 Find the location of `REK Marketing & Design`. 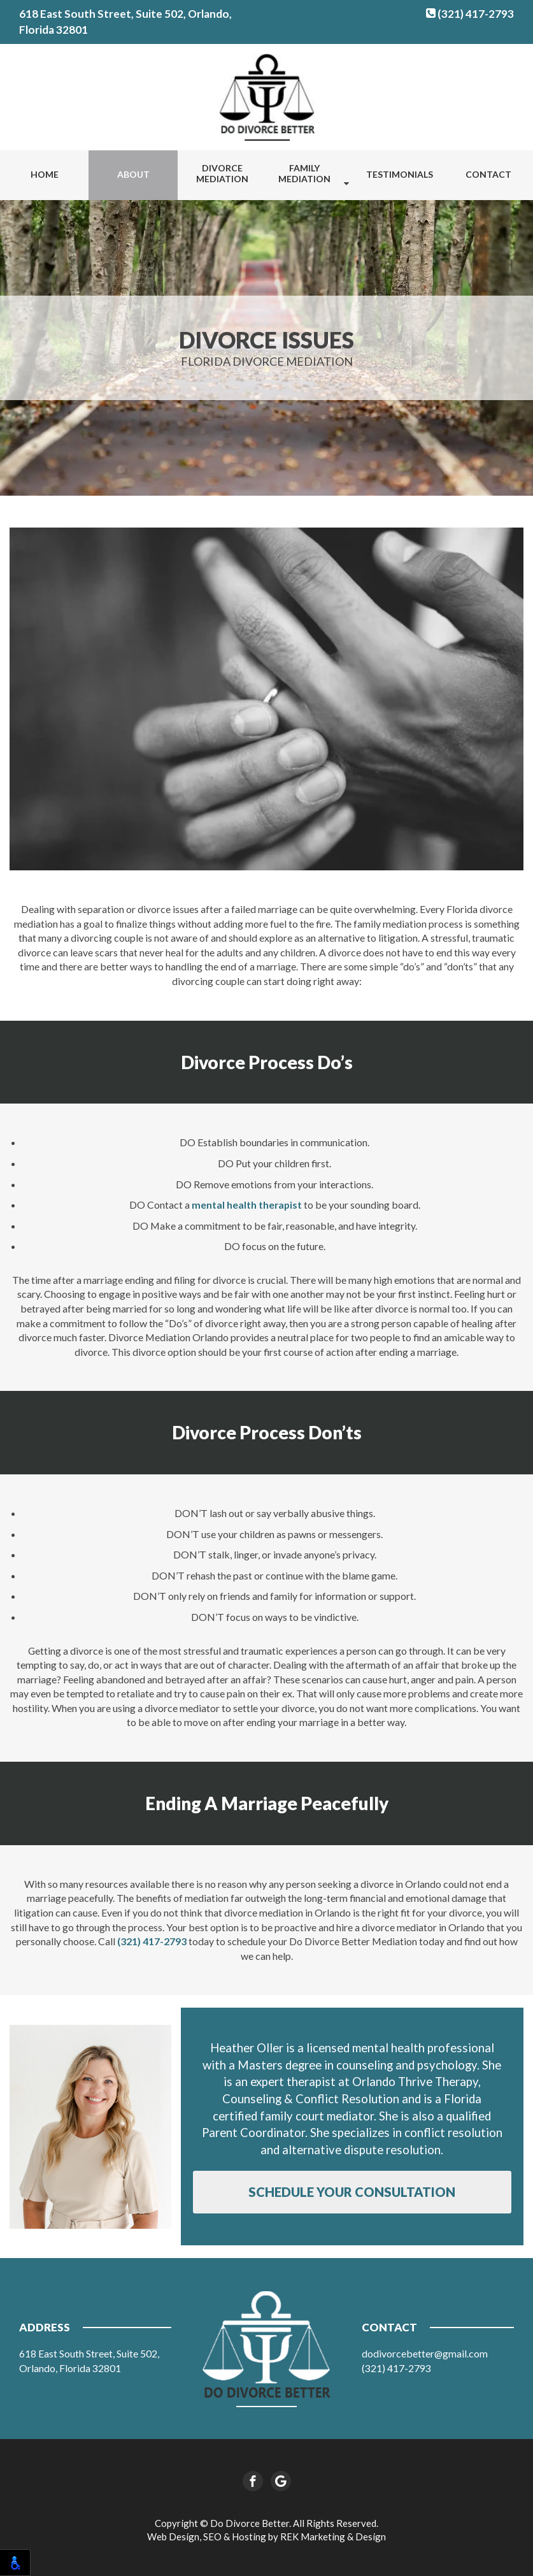

REK Marketing & Design is located at coordinates (333, 2536).